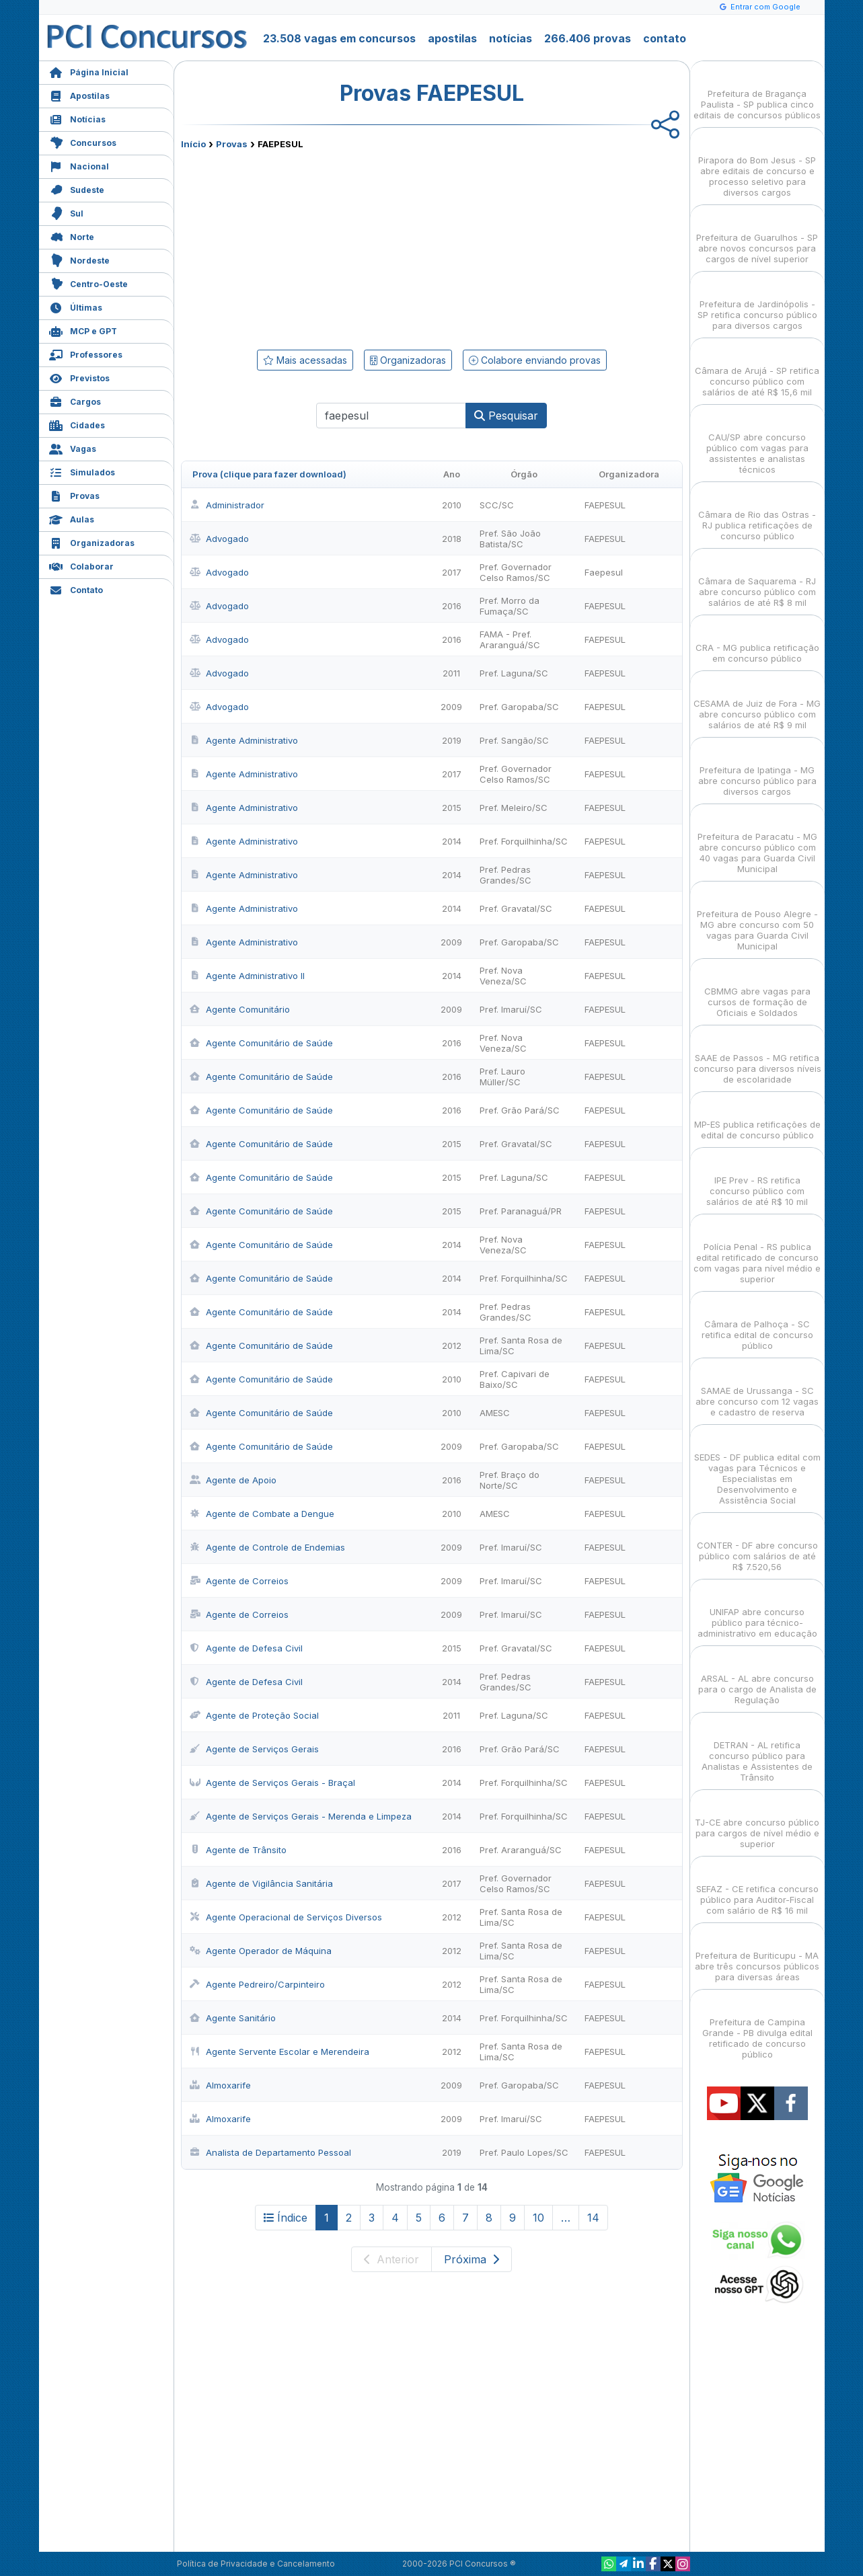 This screenshot has height=2576, width=863. Describe the element at coordinates (535, 360) in the screenshot. I see `Colabore enviando provas` at that location.